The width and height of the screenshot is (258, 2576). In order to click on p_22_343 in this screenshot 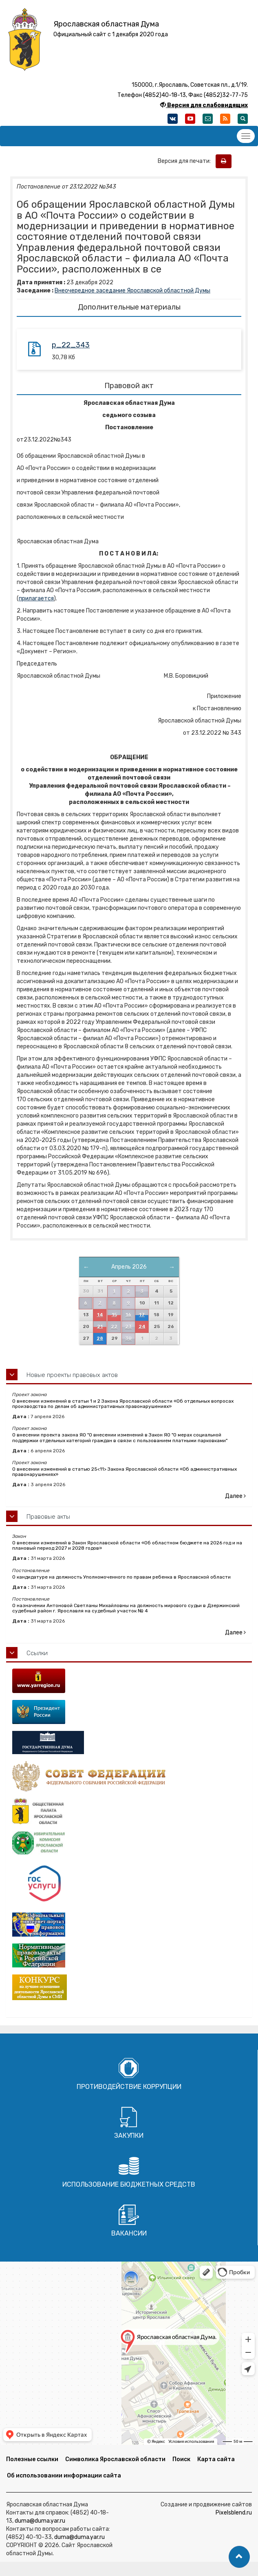, I will do `click(71, 344)`.